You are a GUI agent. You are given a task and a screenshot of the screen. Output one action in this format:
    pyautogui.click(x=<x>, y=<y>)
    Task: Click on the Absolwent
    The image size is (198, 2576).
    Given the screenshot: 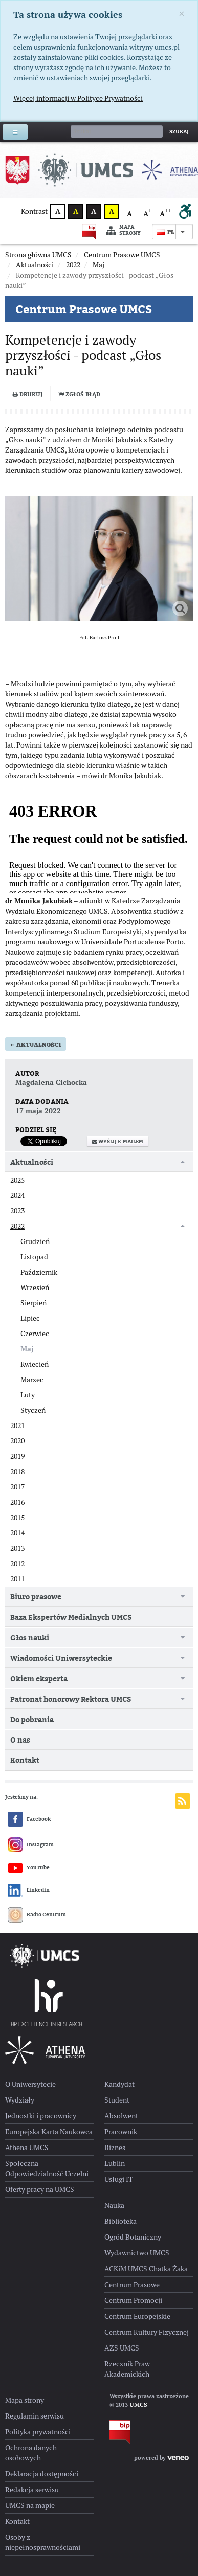 What is the action you would take?
    pyautogui.click(x=121, y=2115)
    